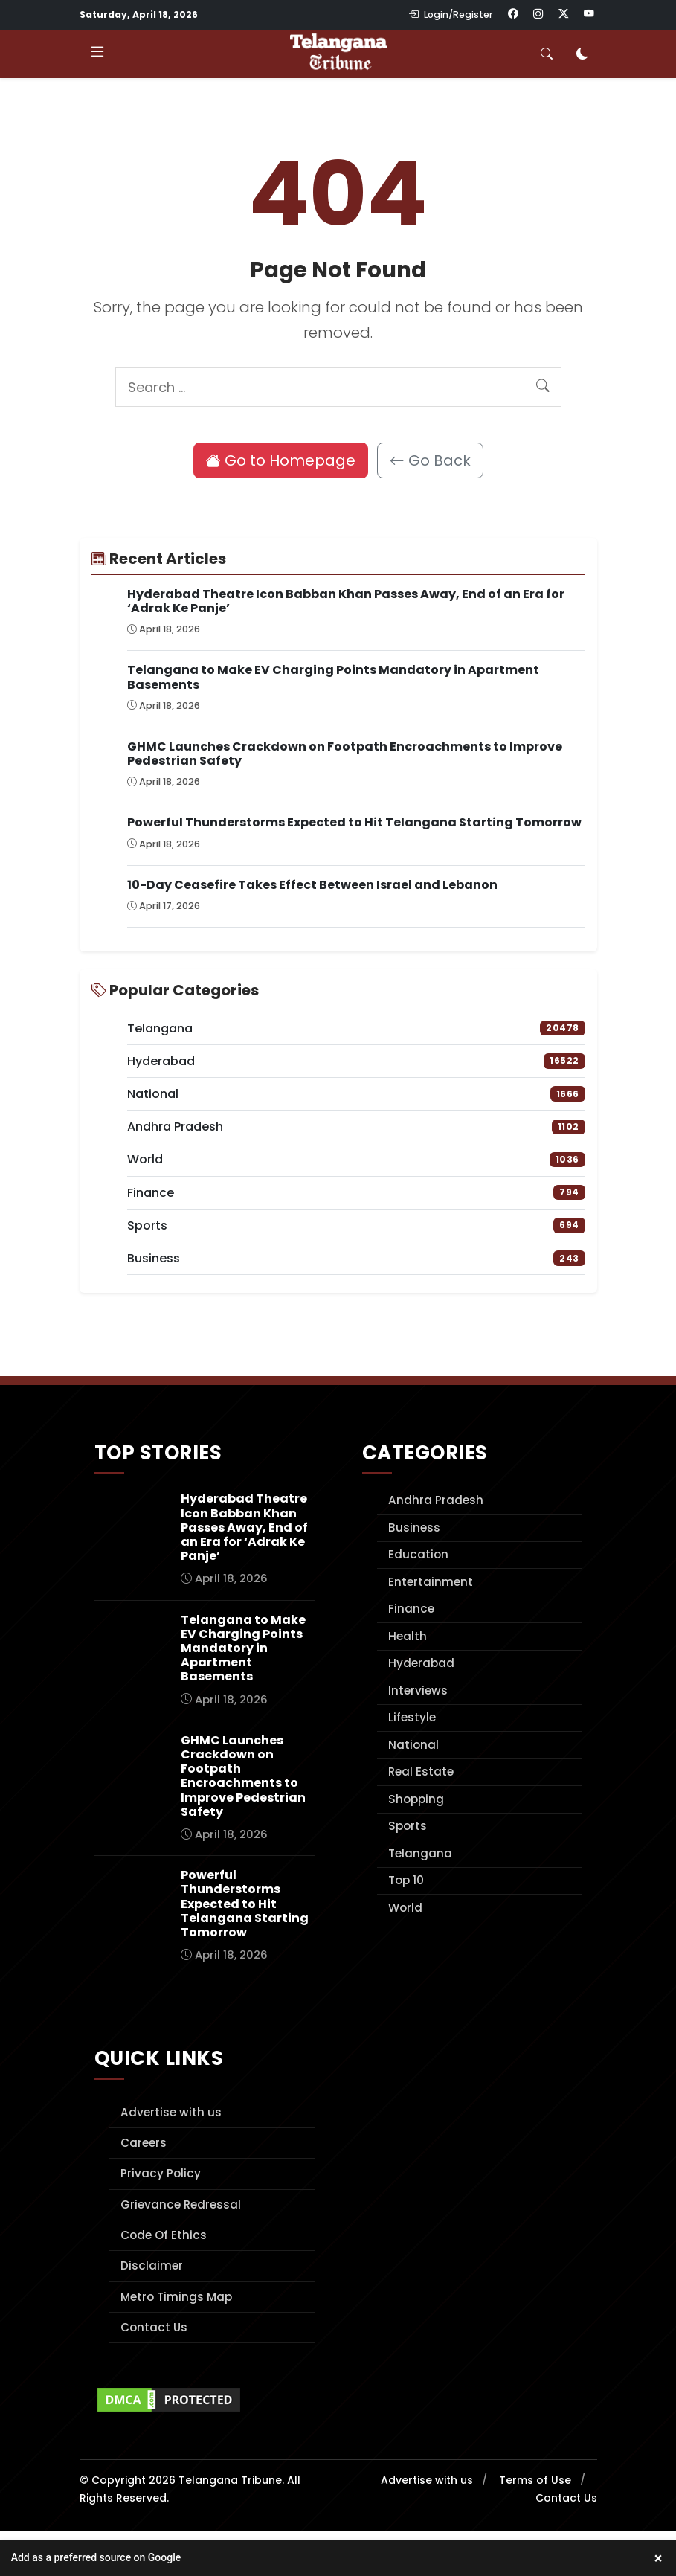 This screenshot has height=2576, width=676. What do you see at coordinates (153, 2327) in the screenshot?
I see `Contact Us` at bounding box center [153, 2327].